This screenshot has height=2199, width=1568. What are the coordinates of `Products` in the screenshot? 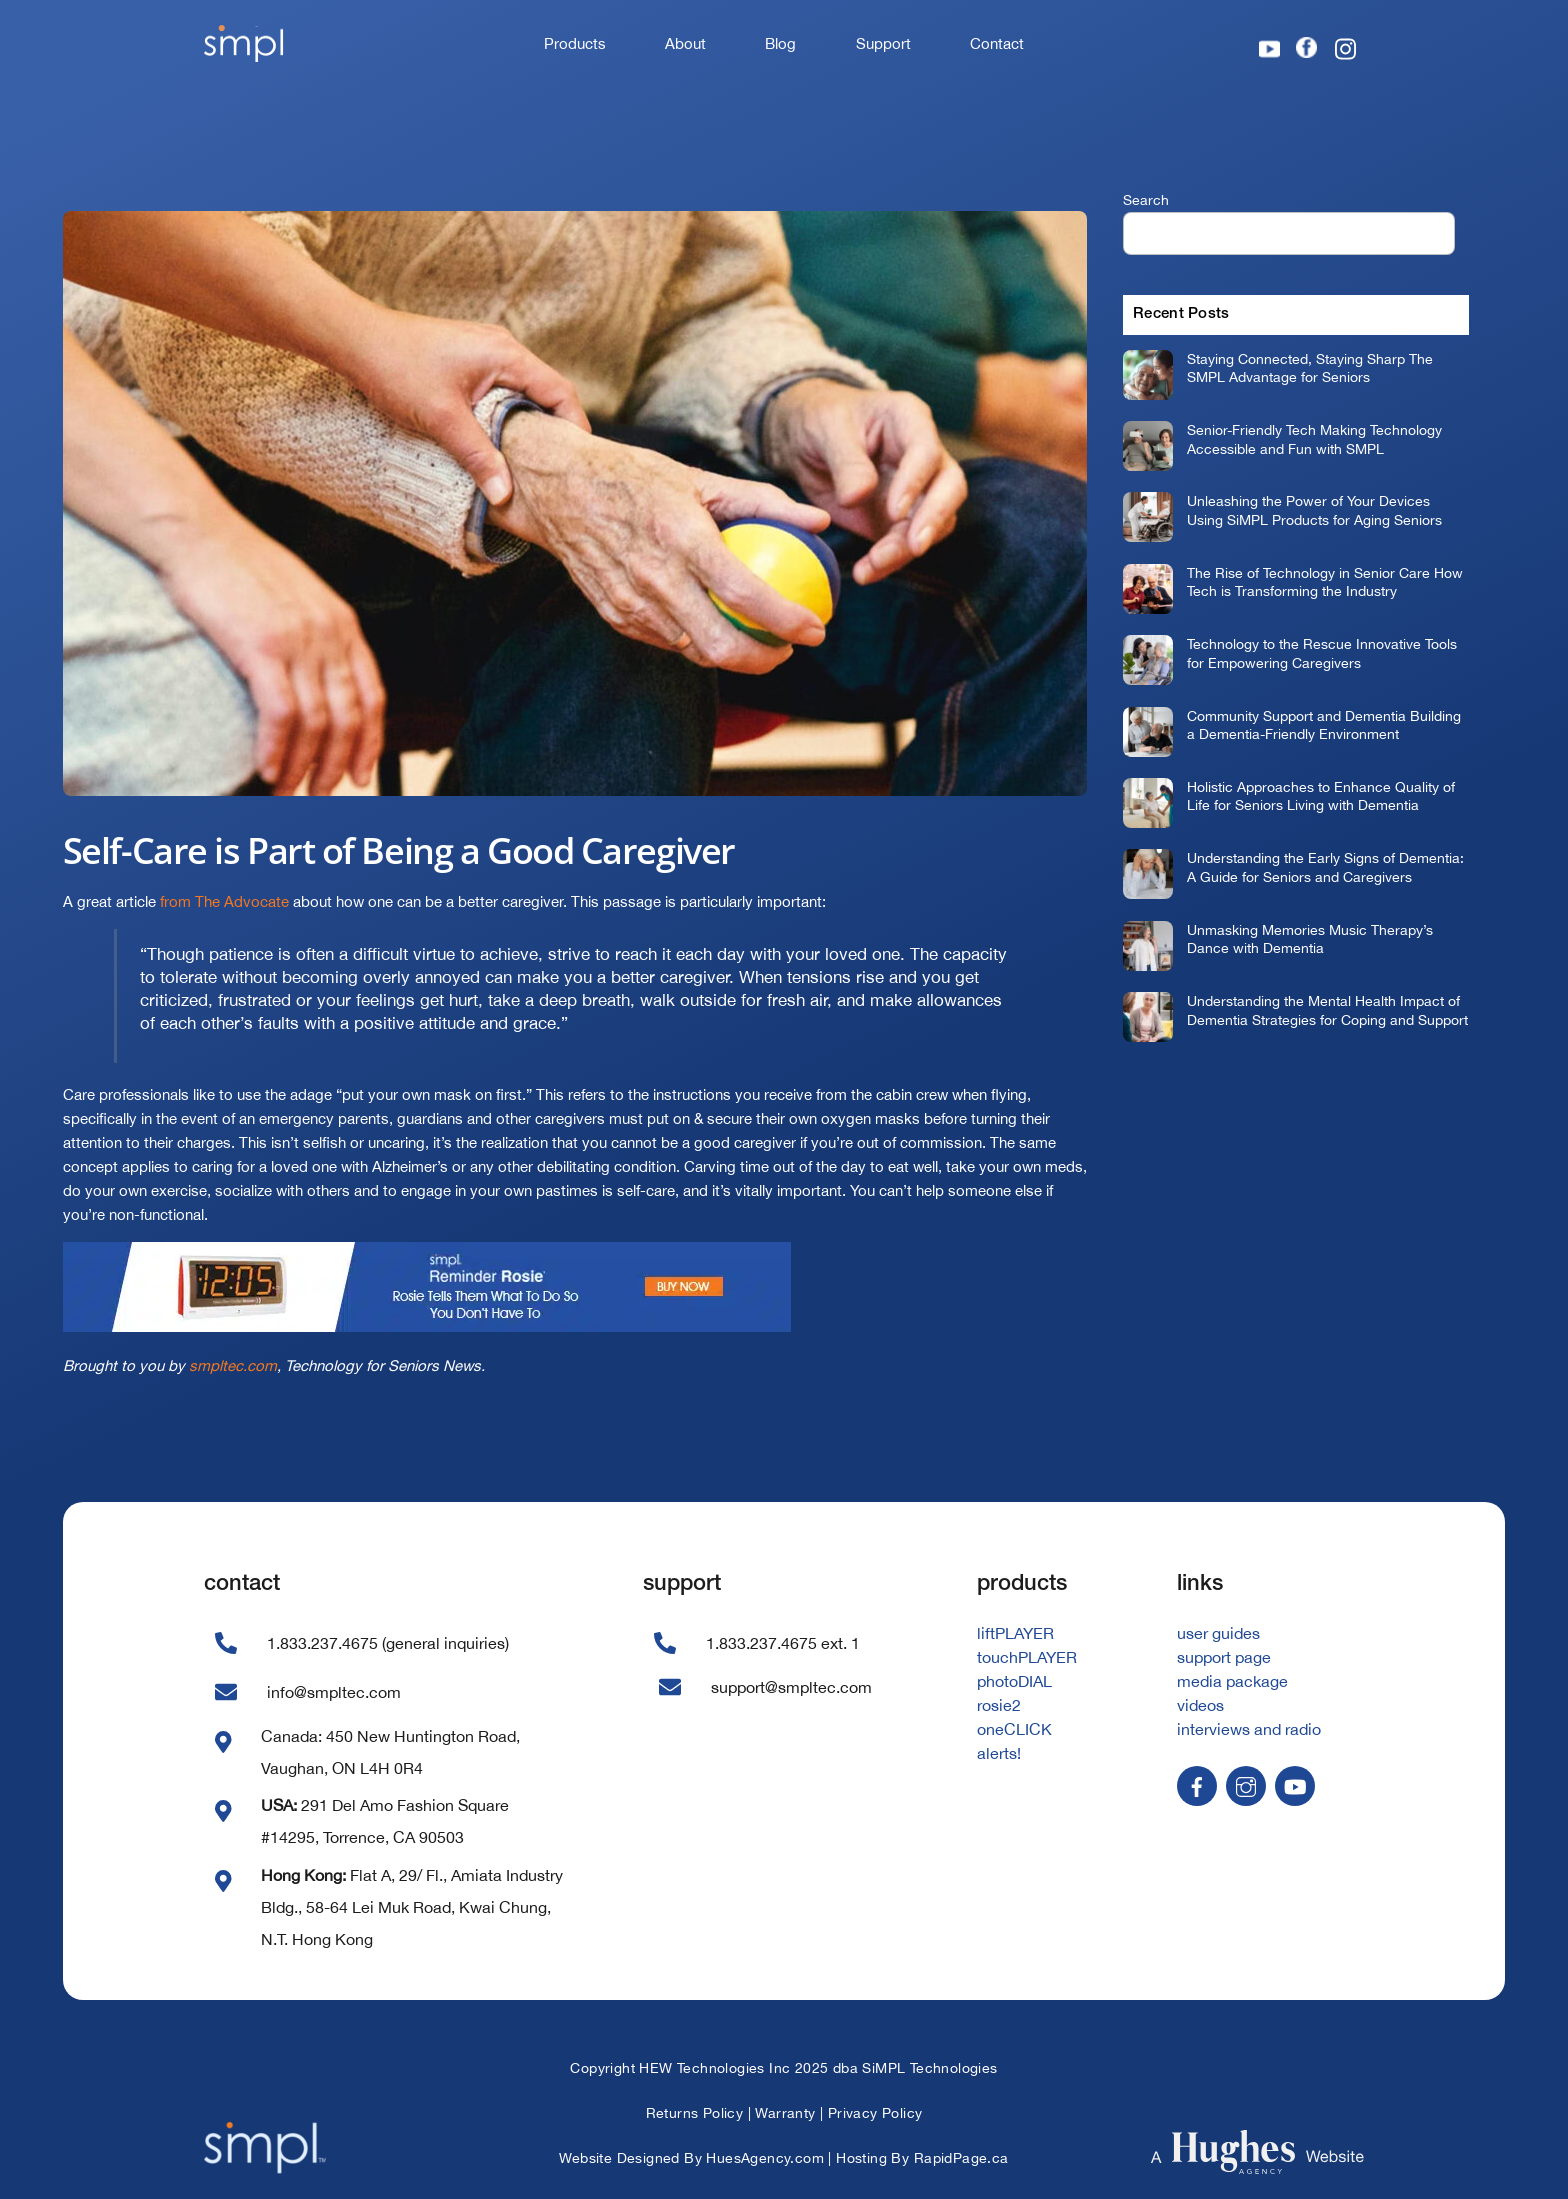 It's located at (575, 43).